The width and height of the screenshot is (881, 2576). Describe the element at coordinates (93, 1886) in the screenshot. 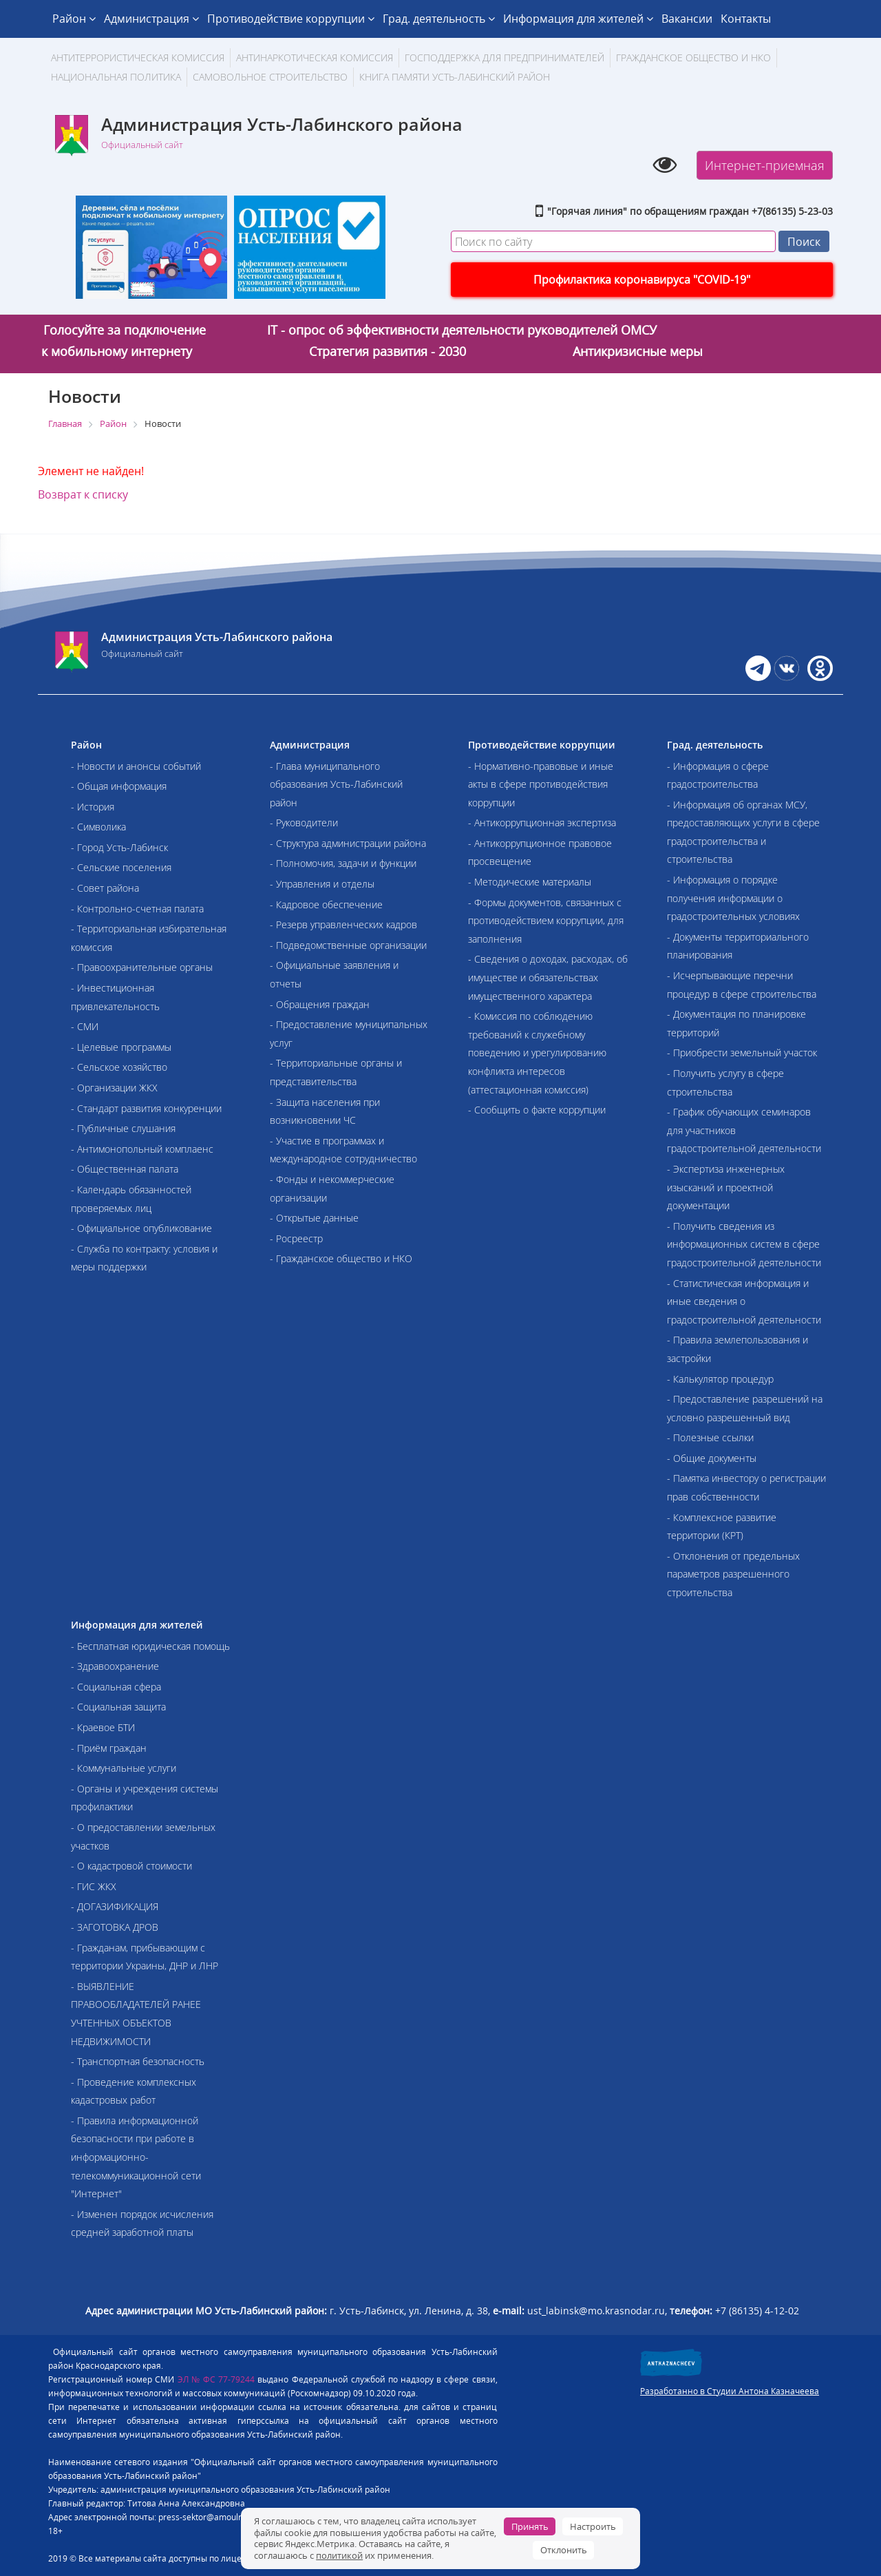

I see `- ГИС ЖКХ` at that location.